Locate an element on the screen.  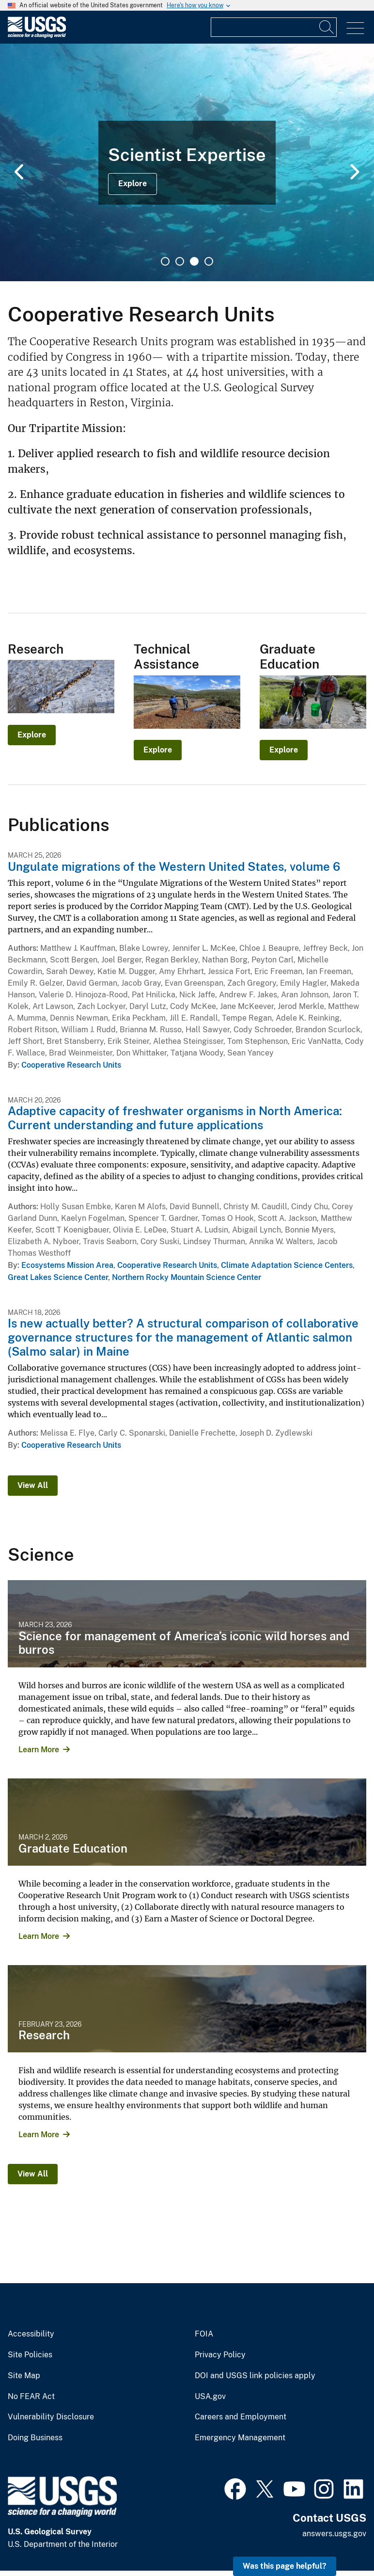
[tabpanel] is located at coordinates (187, 162).